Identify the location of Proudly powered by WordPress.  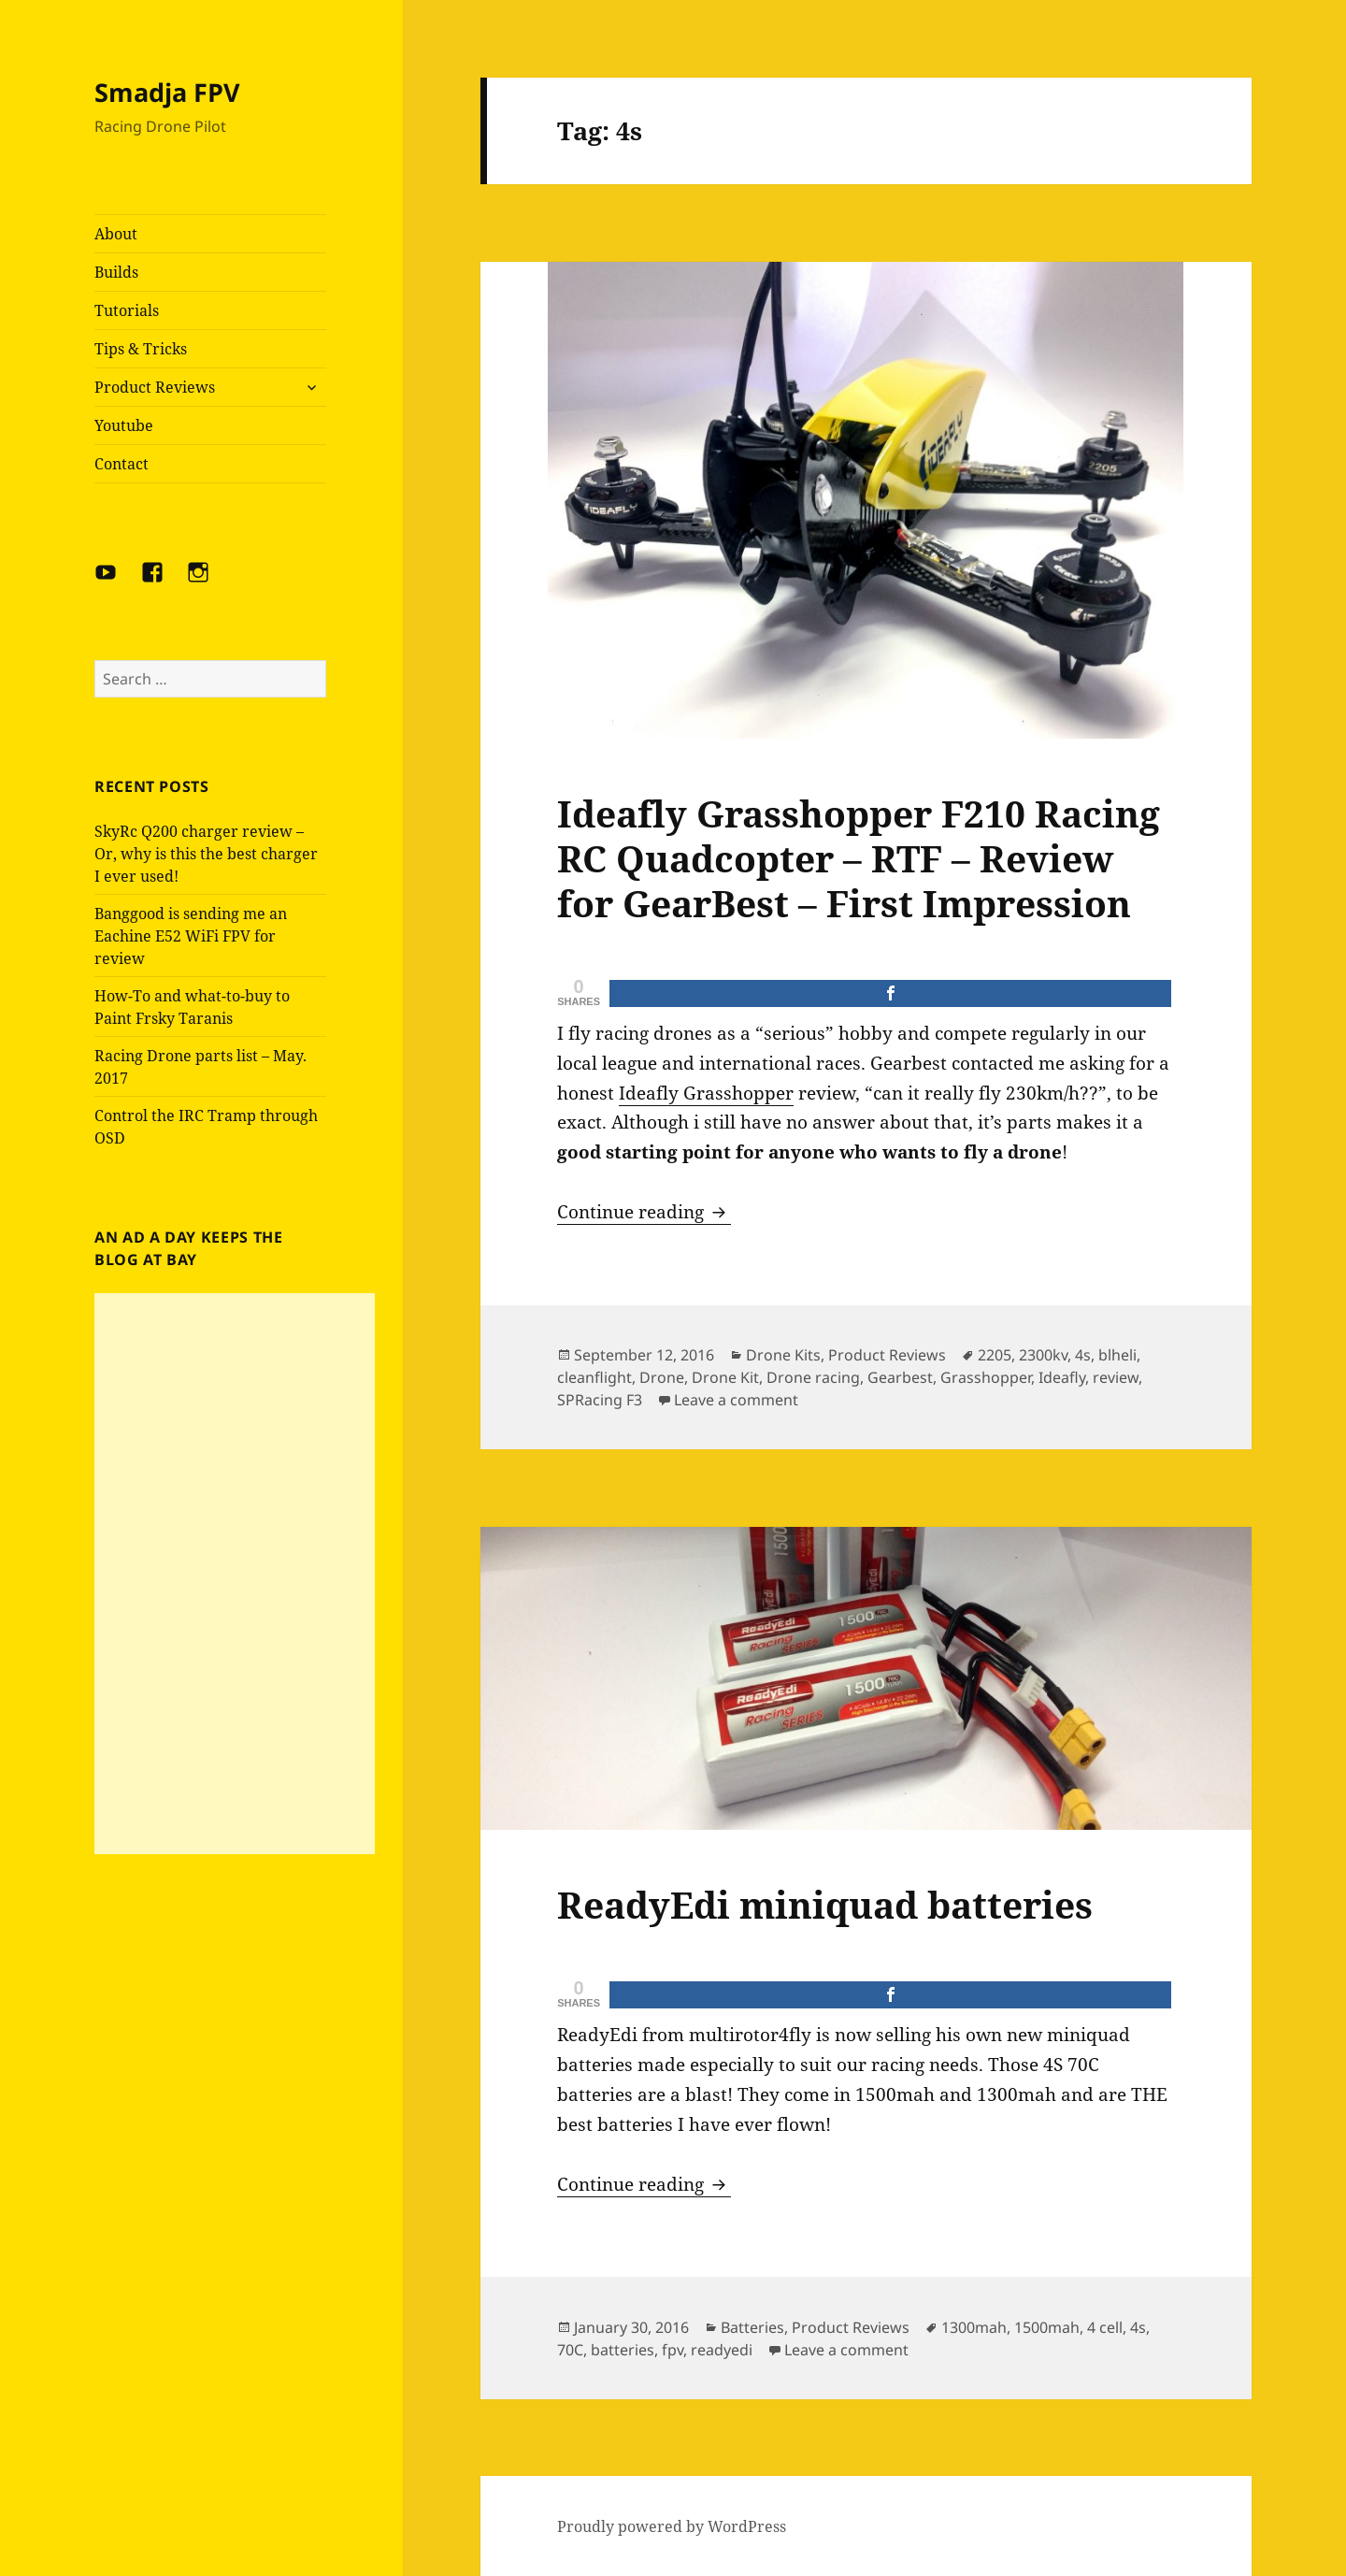
(671, 2526).